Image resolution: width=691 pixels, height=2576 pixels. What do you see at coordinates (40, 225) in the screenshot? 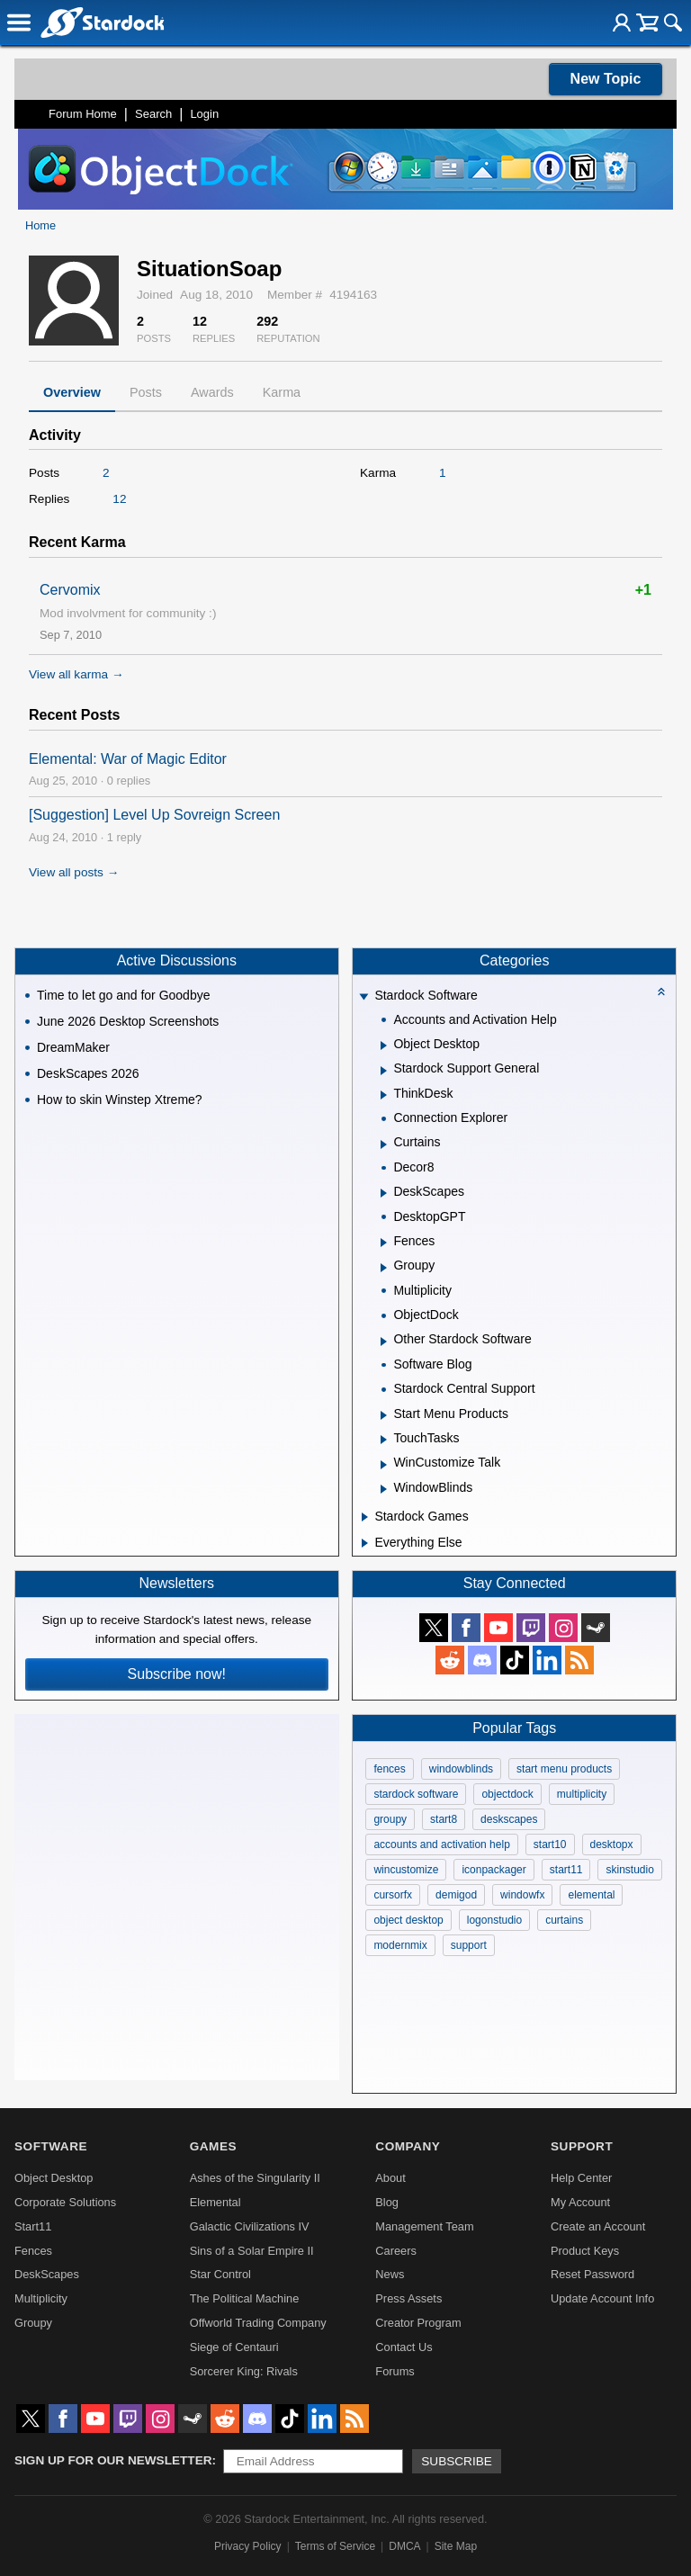
I see `Home` at bounding box center [40, 225].